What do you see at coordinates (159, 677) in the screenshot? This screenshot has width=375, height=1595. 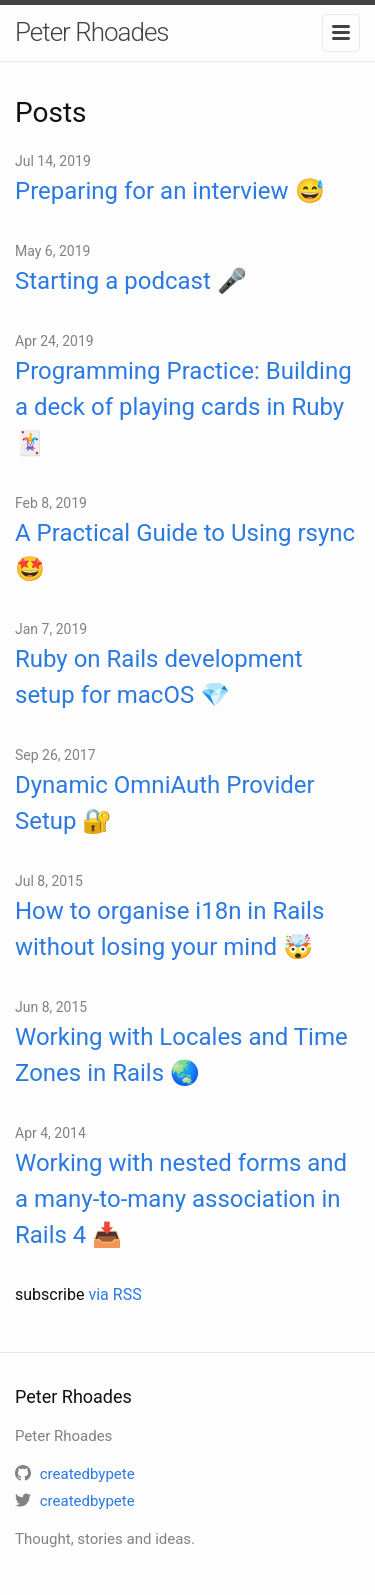 I see `Ruby on Rails development setup for macOS 💎` at bounding box center [159, 677].